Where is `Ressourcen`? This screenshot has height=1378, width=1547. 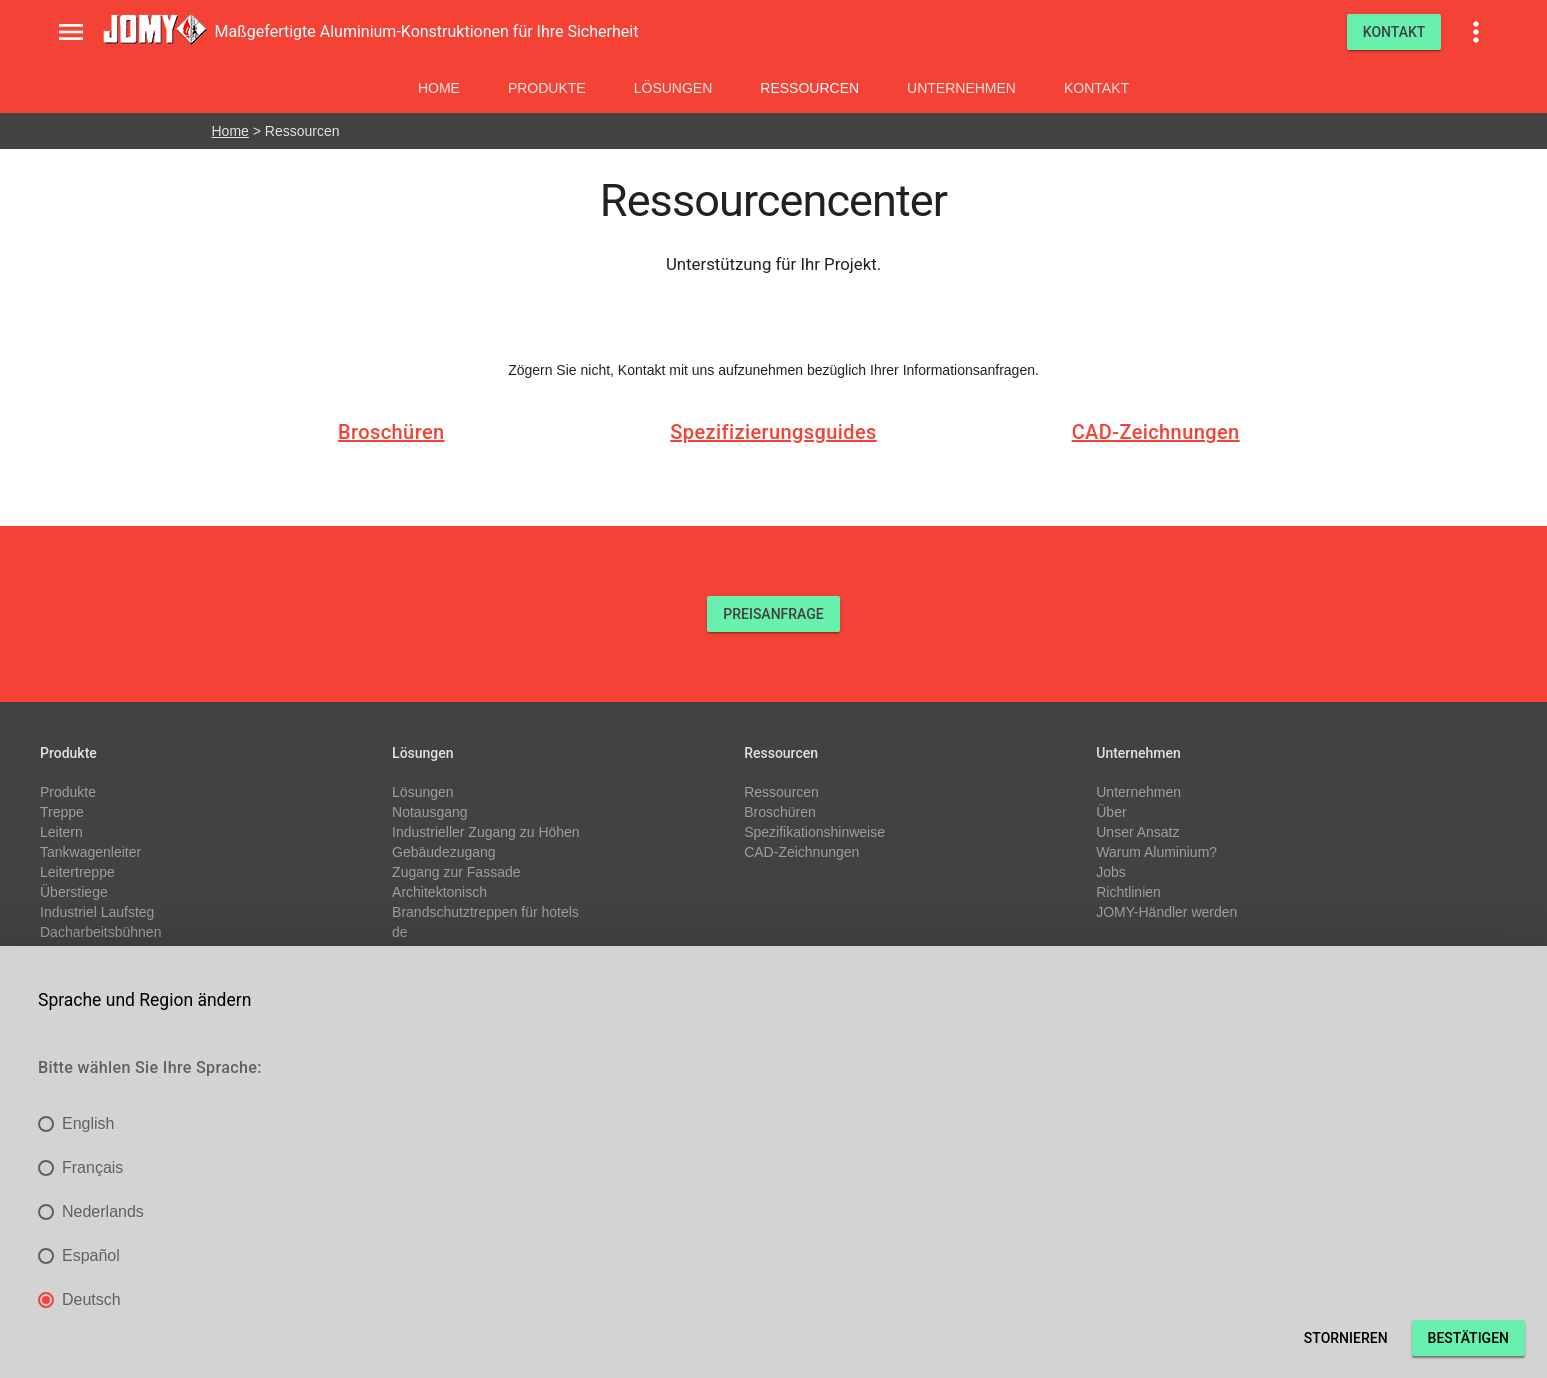
Ressourcen is located at coordinates (809, 88).